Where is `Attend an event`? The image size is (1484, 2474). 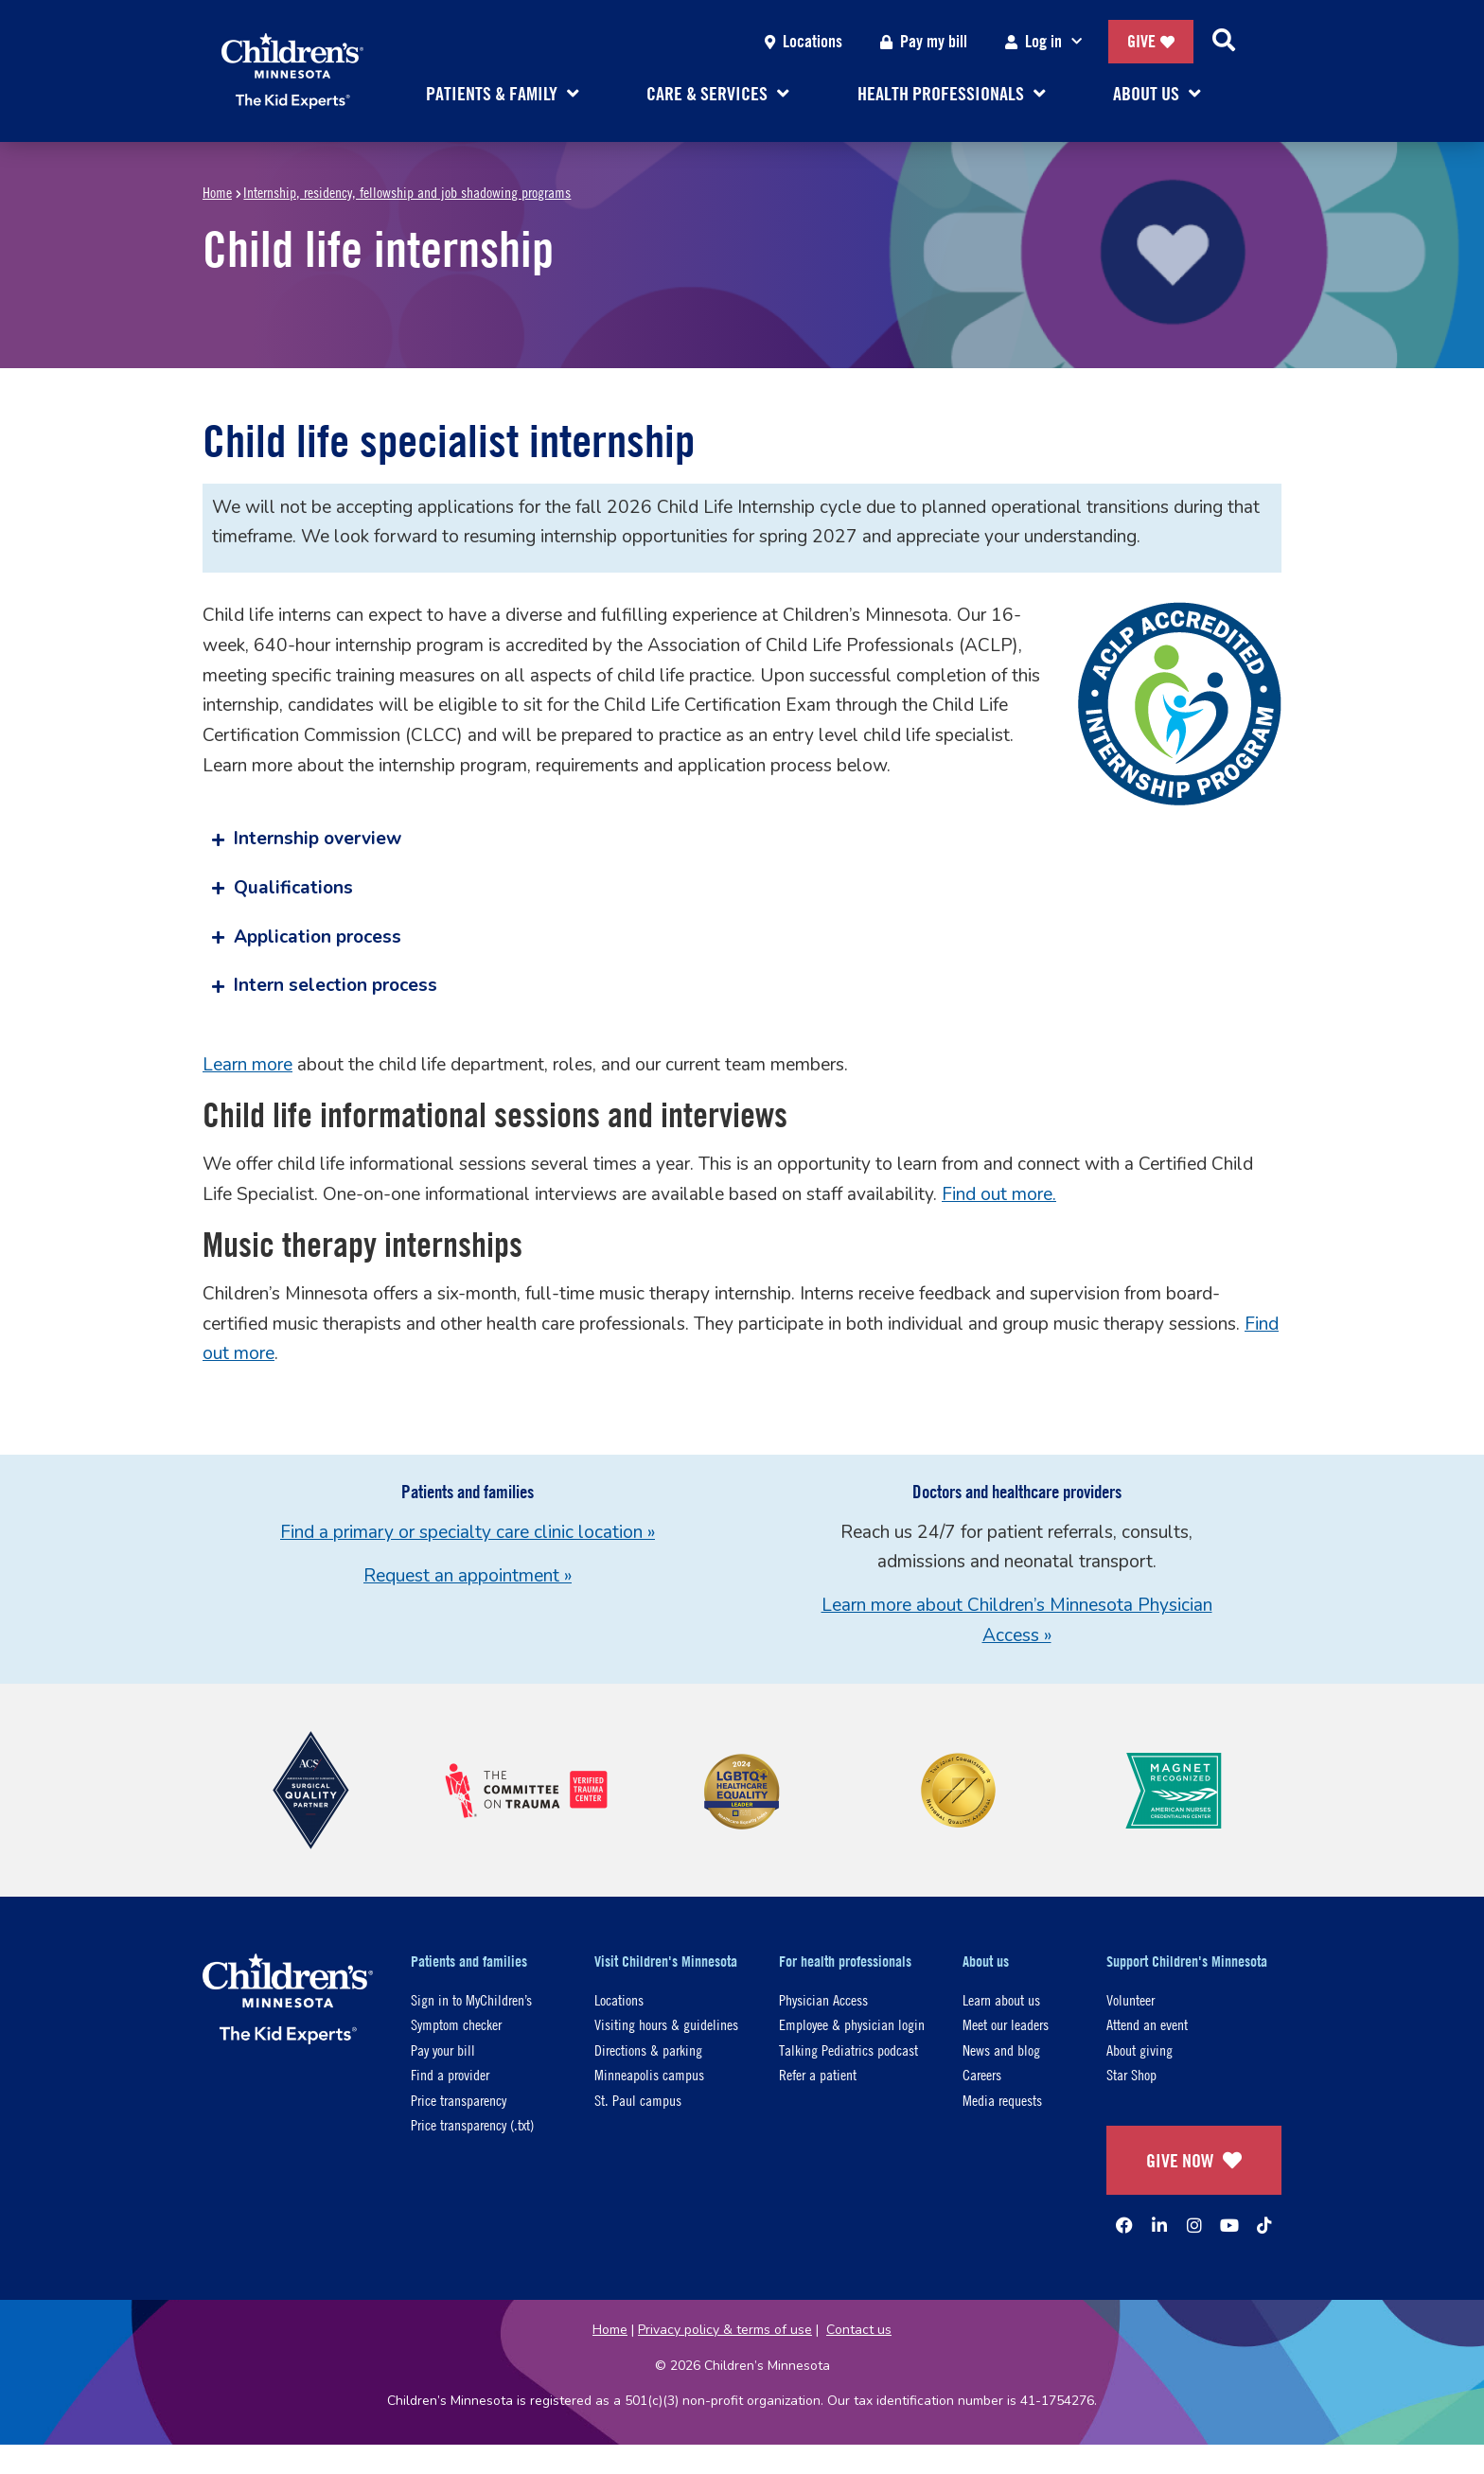
Attend an event is located at coordinates (1147, 2024).